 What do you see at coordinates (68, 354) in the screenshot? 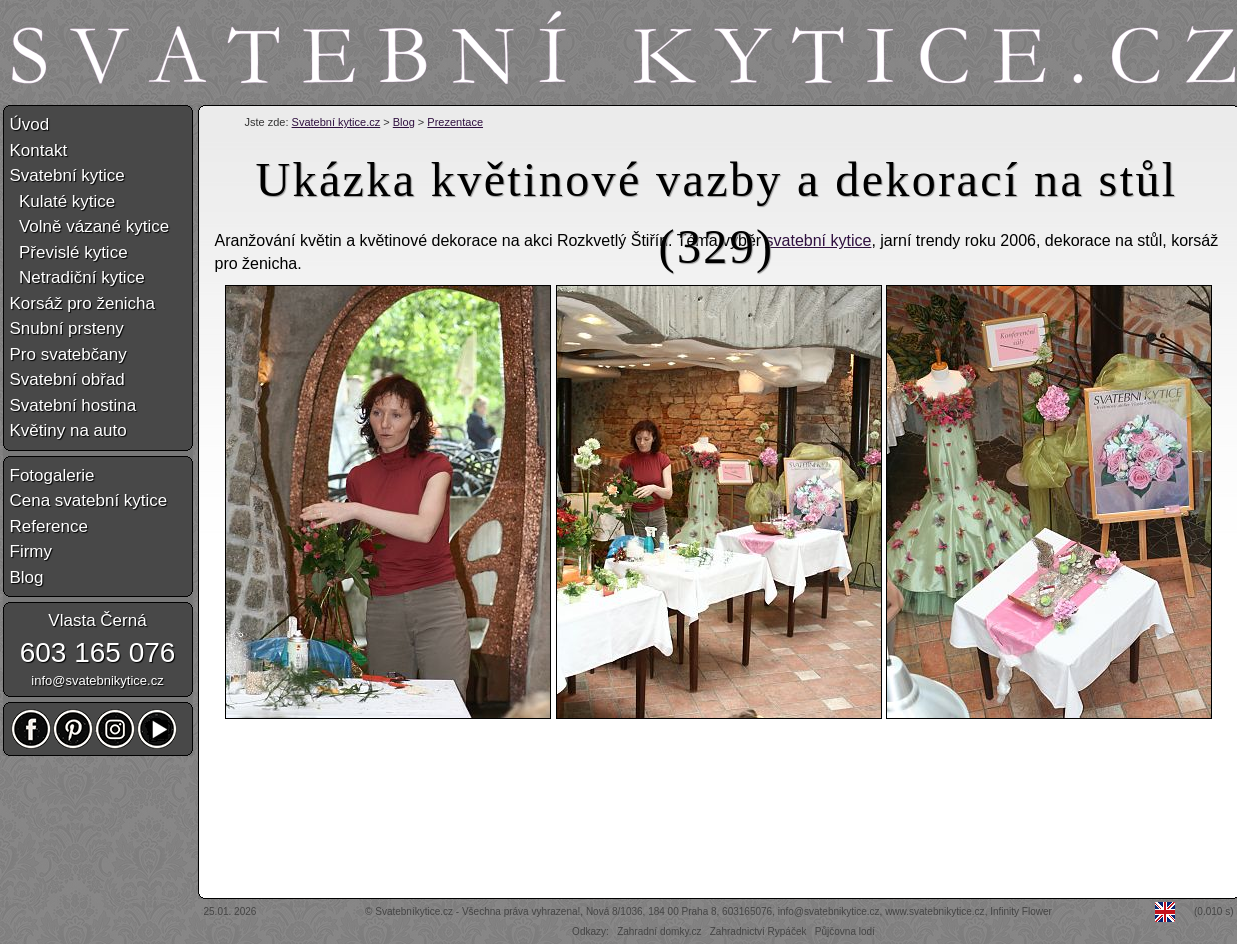
I see `Pro svatebčany` at bounding box center [68, 354].